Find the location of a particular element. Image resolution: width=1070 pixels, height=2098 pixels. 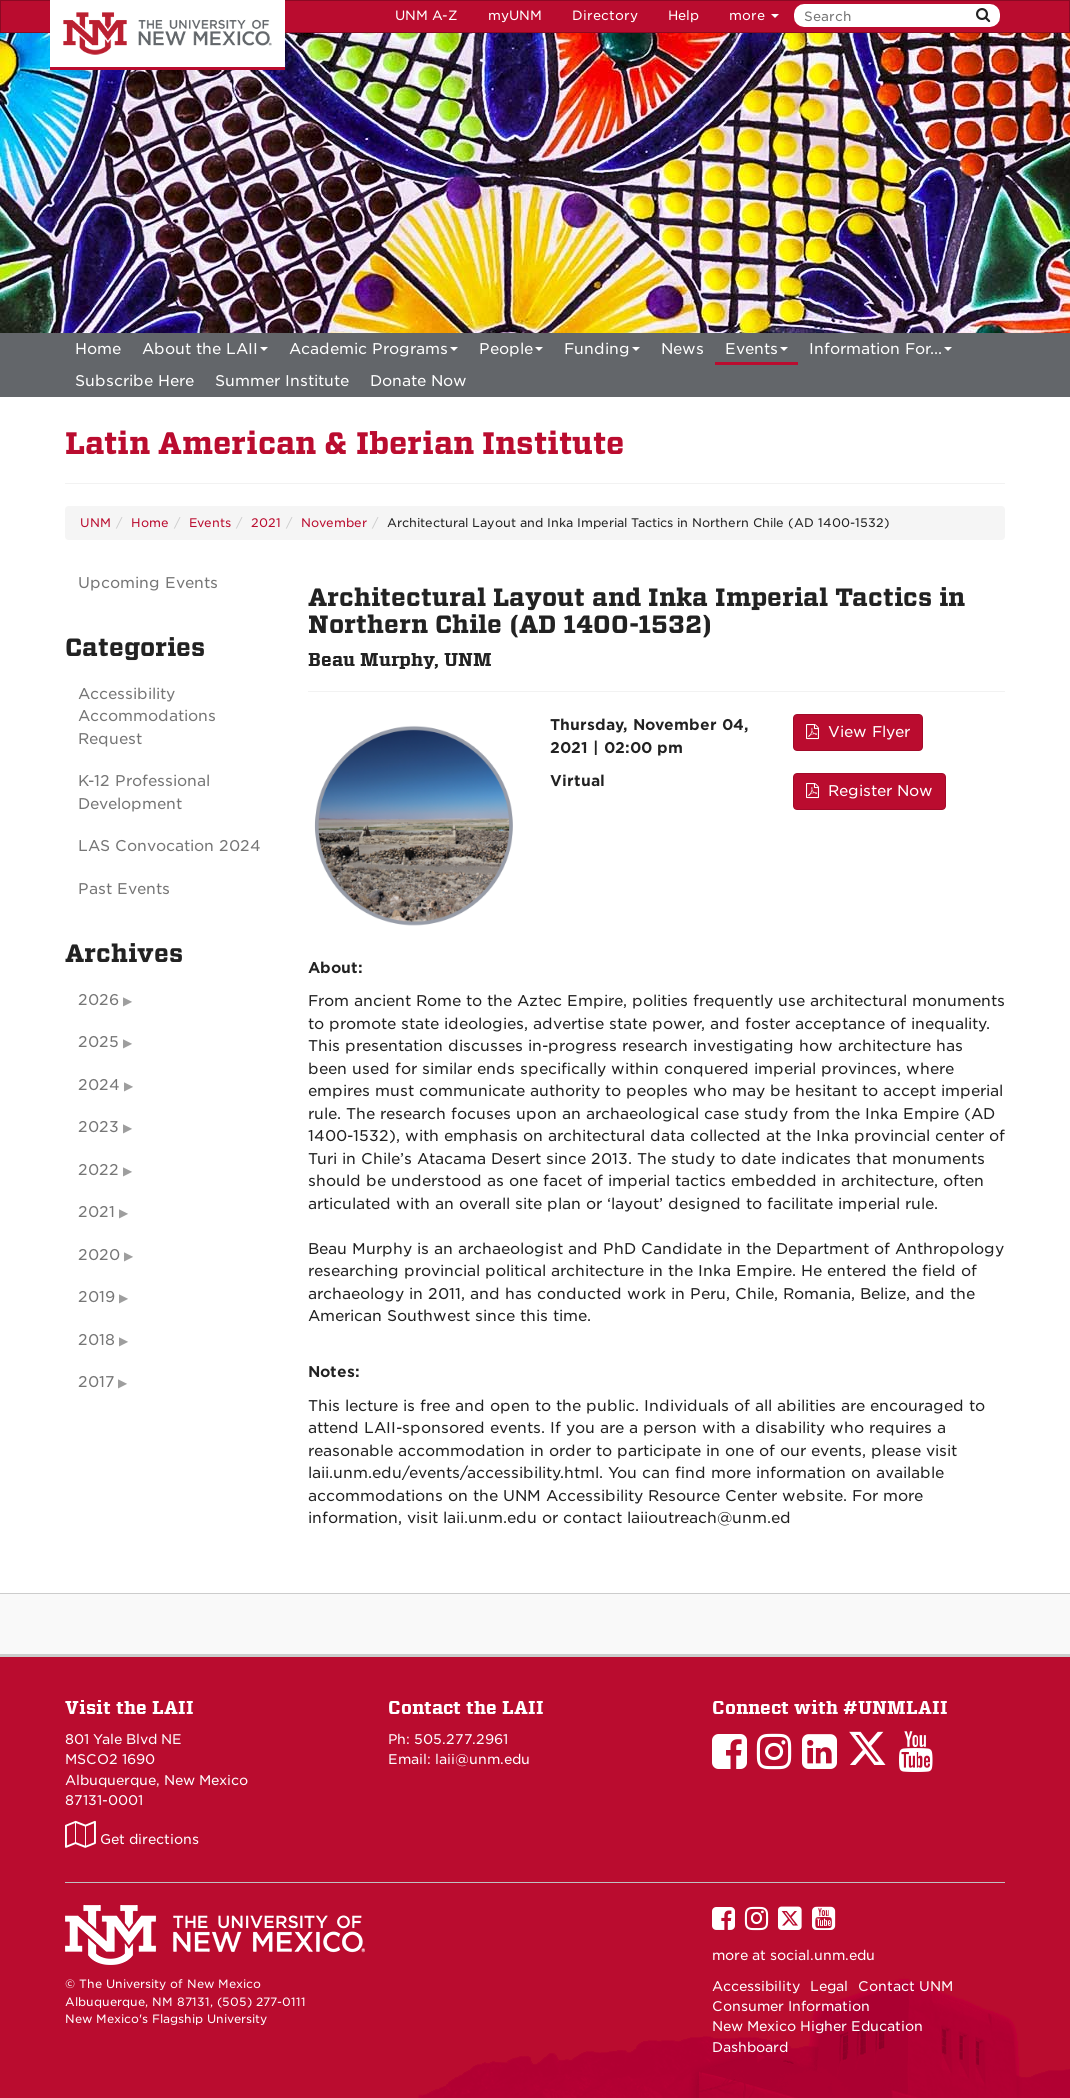

Past Events is located at coordinates (124, 889).